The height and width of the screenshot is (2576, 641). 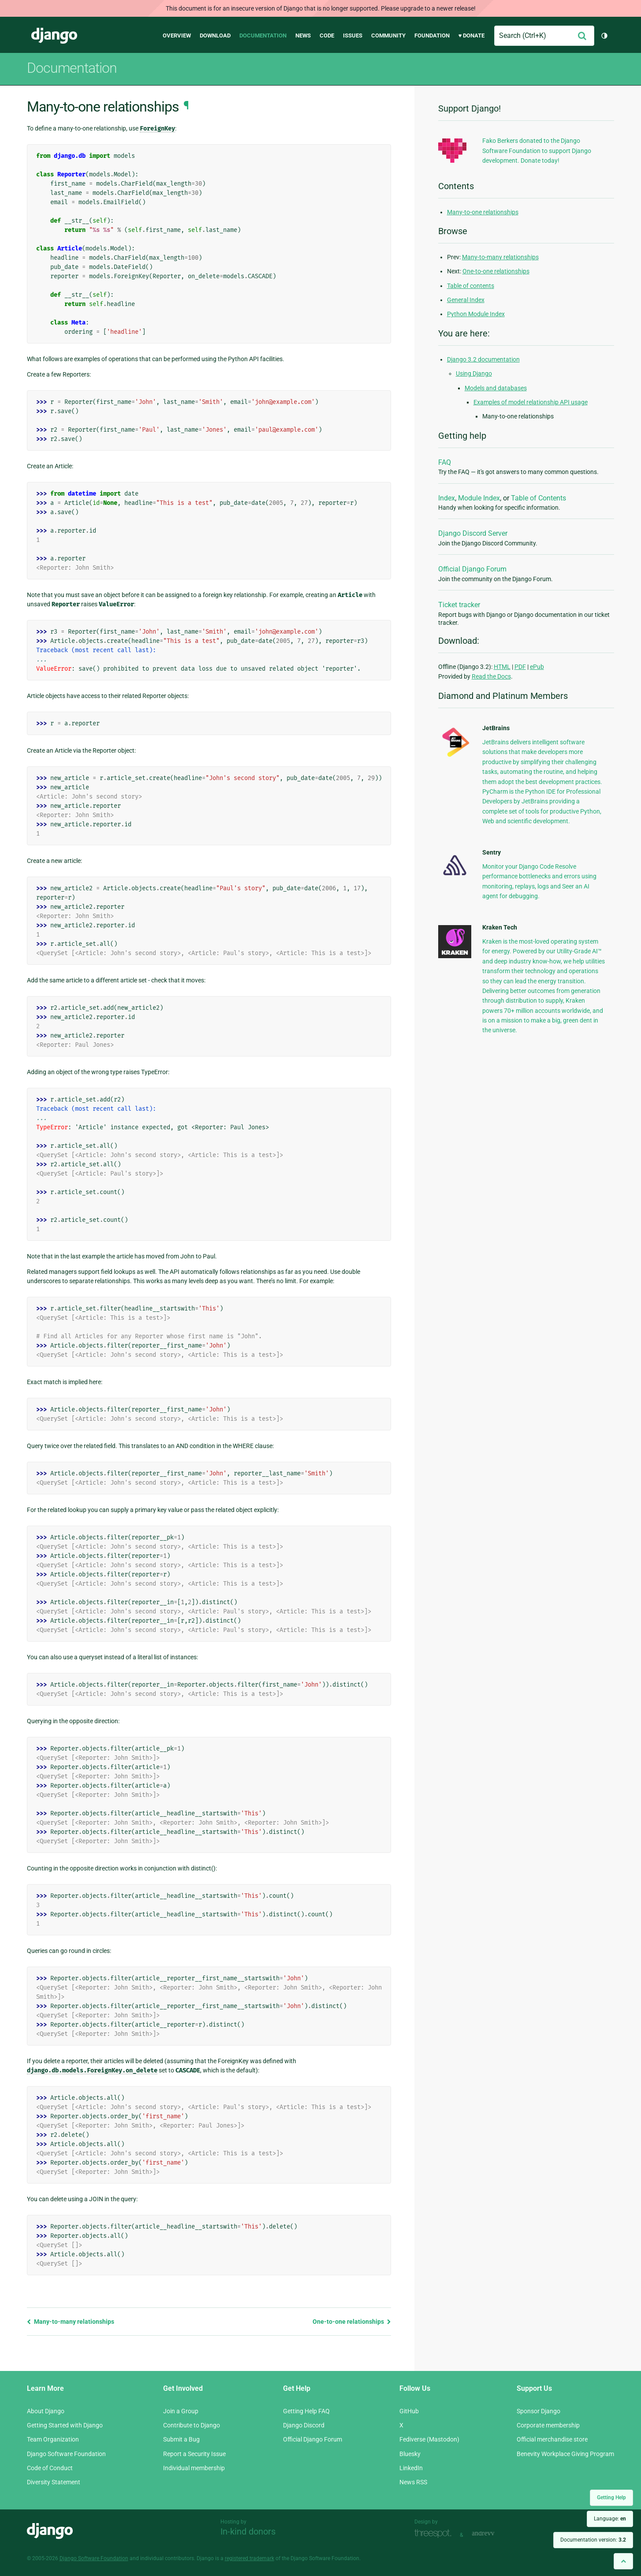 What do you see at coordinates (411, 2467) in the screenshot?
I see `LinkedIn` at bounding box center [411, 2467].